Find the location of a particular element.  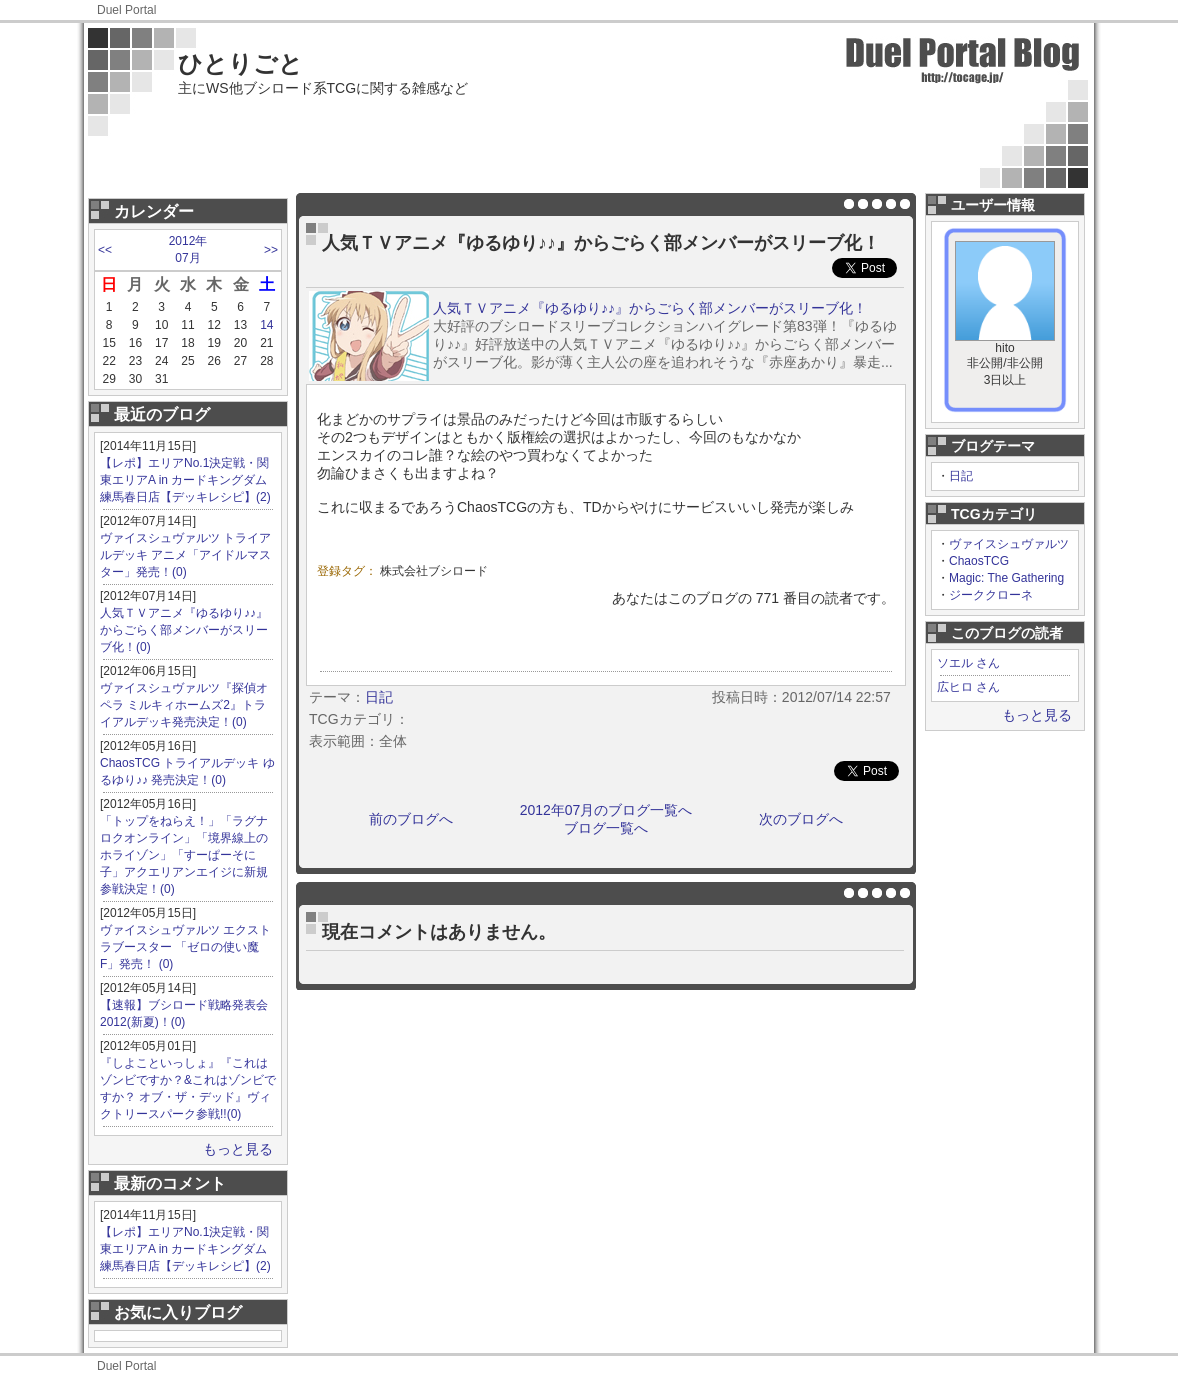

株式会社ブシロード is located at coordinates (434, 571).